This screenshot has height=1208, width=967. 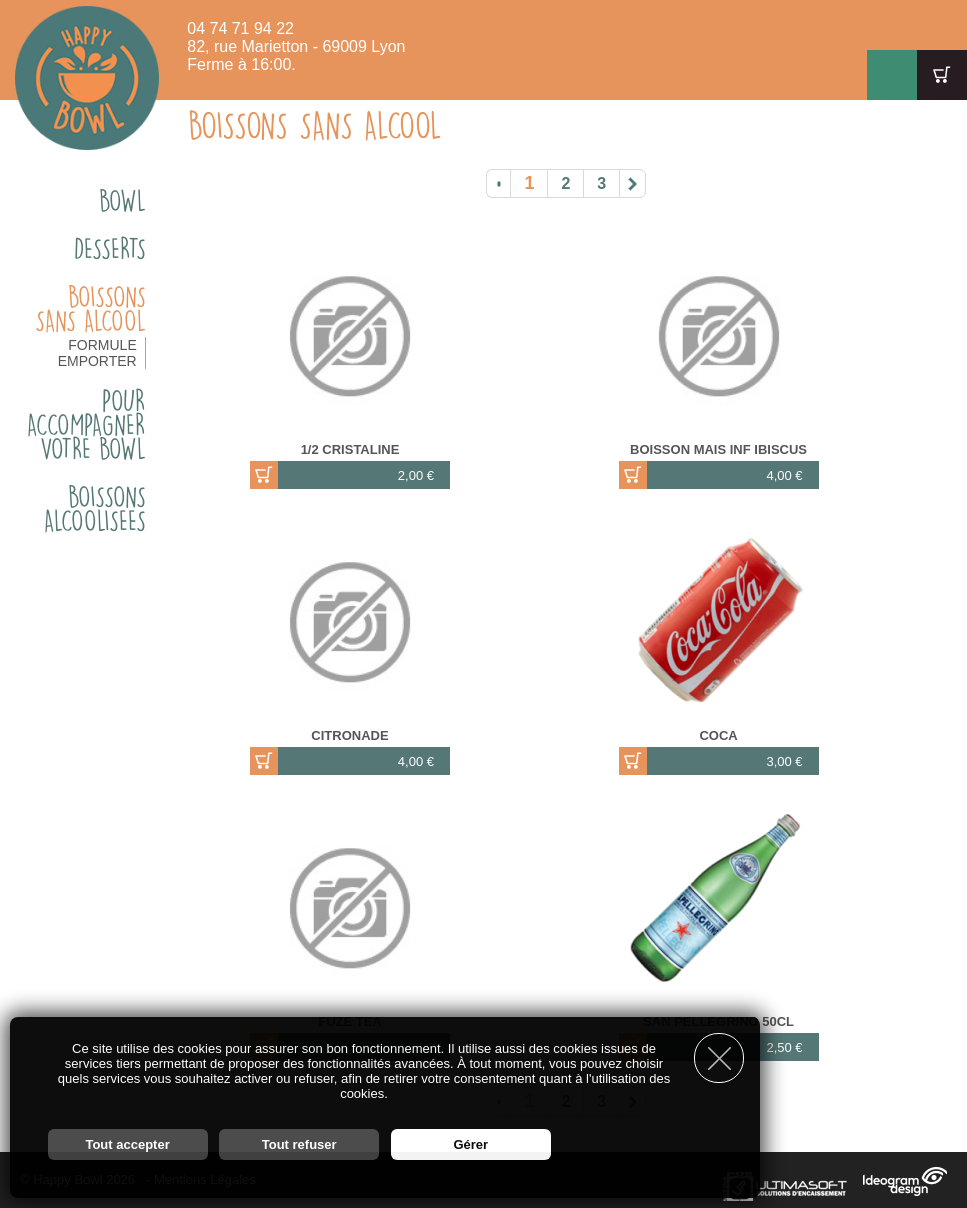 I want to click on BOISSON MAis INF IBISCUS, so click(x=718, y=449).